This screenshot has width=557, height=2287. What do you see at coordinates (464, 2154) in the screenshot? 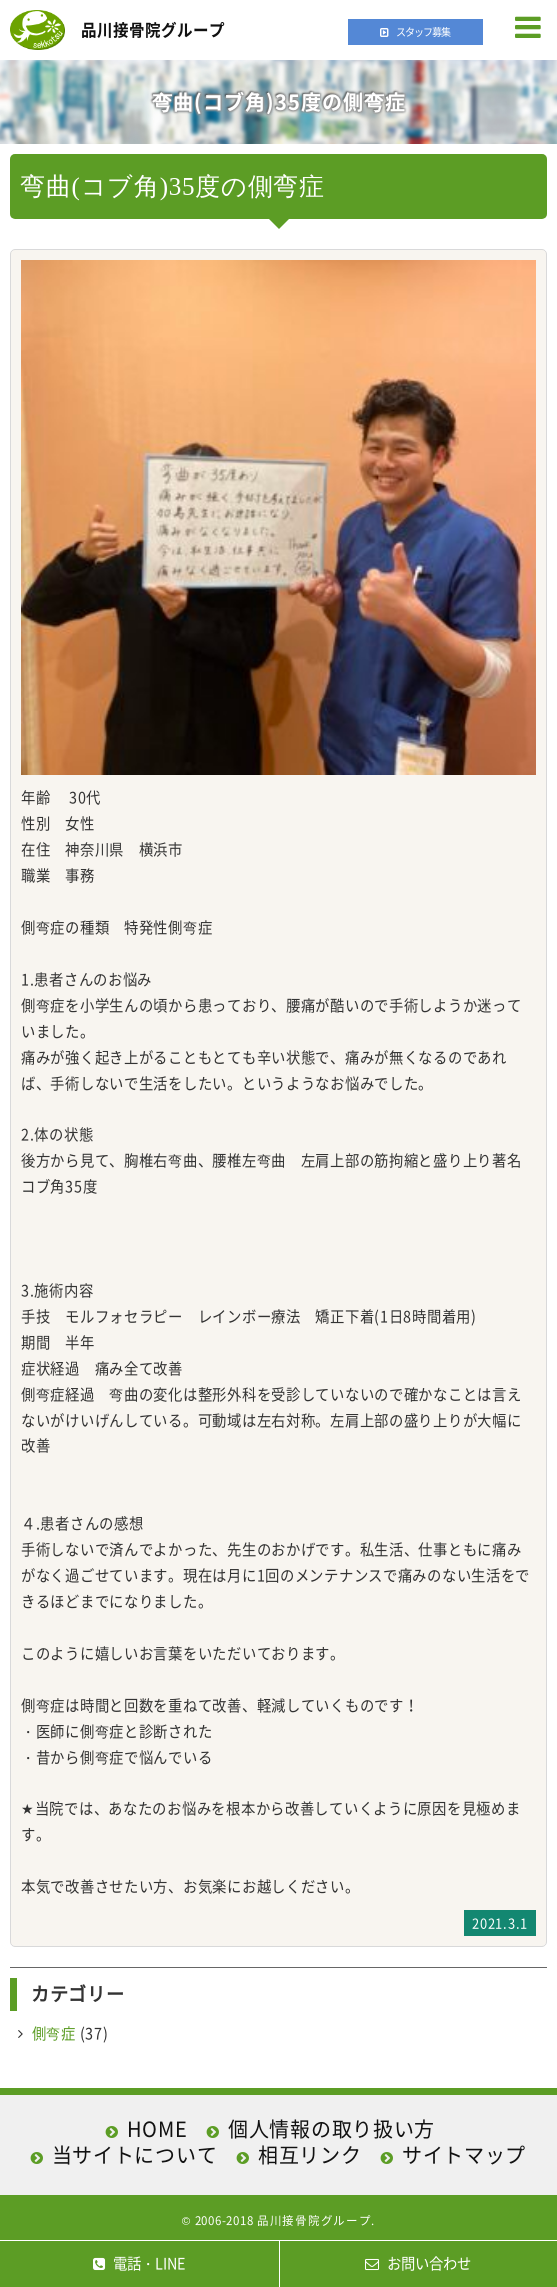
I see `サイトマップ` at bounding box center [464, 2154].